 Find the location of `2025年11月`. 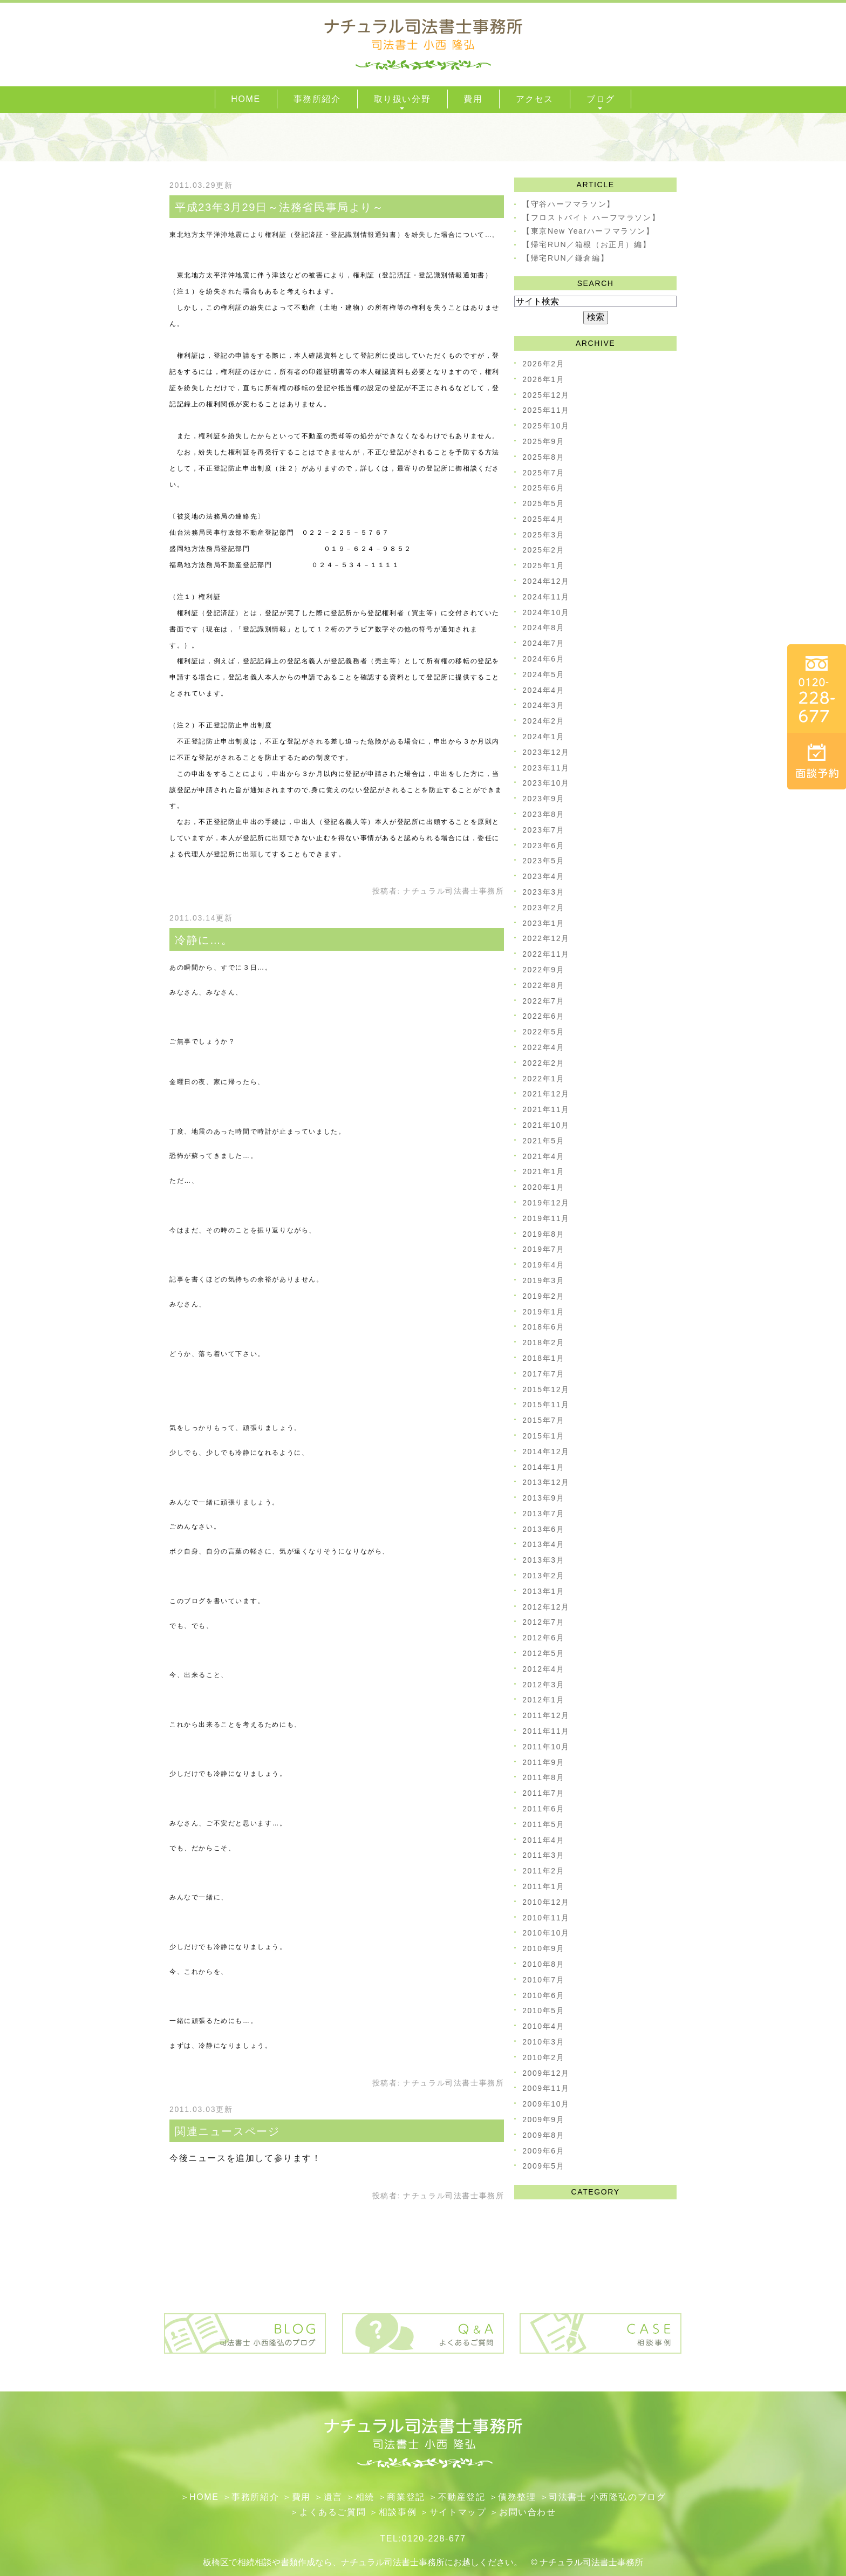

2025年11月 is located at coordinates (546, 410).